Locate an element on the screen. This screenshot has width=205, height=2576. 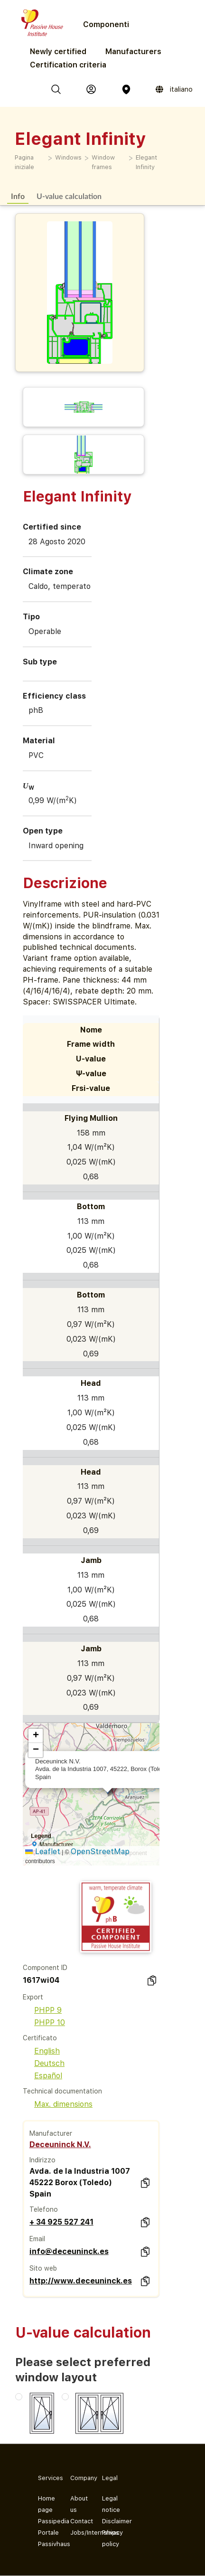
Deceuninck N.V. is located at coordinates (60, 2144).